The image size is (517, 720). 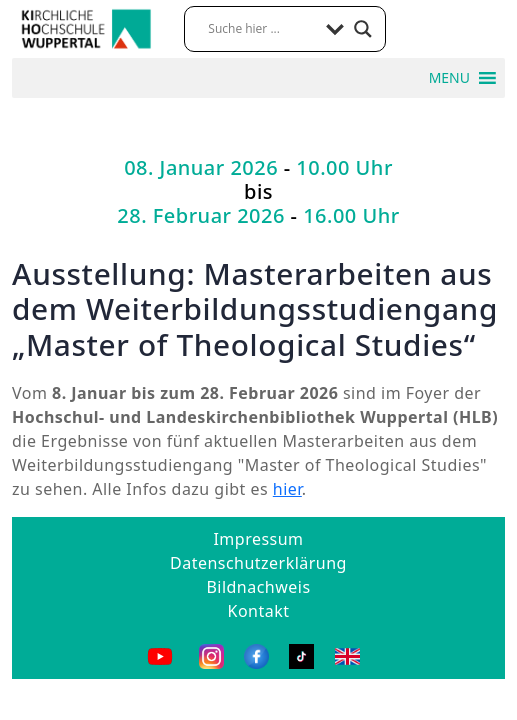 I want to click on Bildnachweis, so click(x=258, y=587).